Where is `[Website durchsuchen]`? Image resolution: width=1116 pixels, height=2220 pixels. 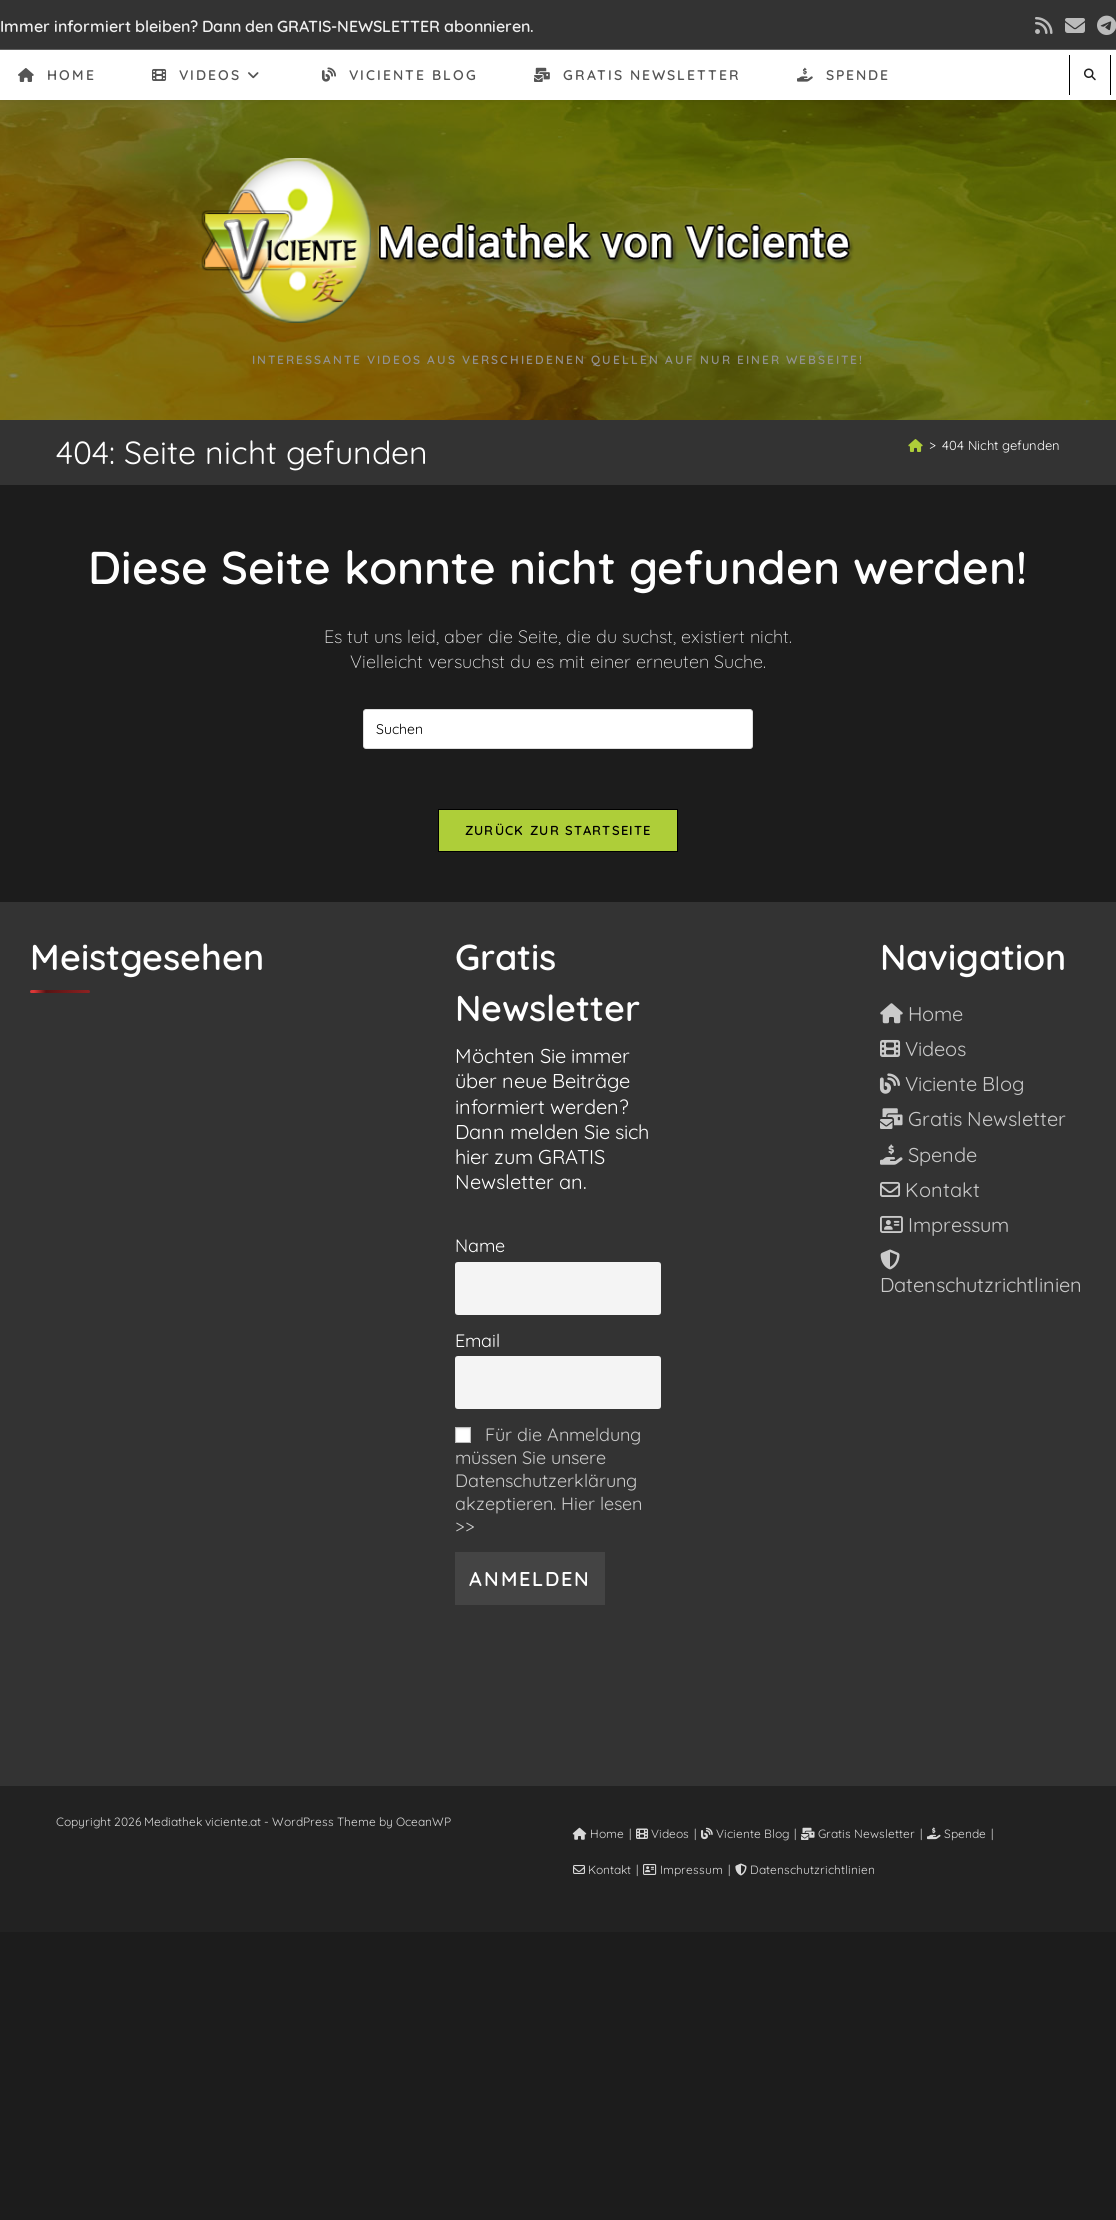
[Website durchsuchen] is located at coordinates (1090, 74).